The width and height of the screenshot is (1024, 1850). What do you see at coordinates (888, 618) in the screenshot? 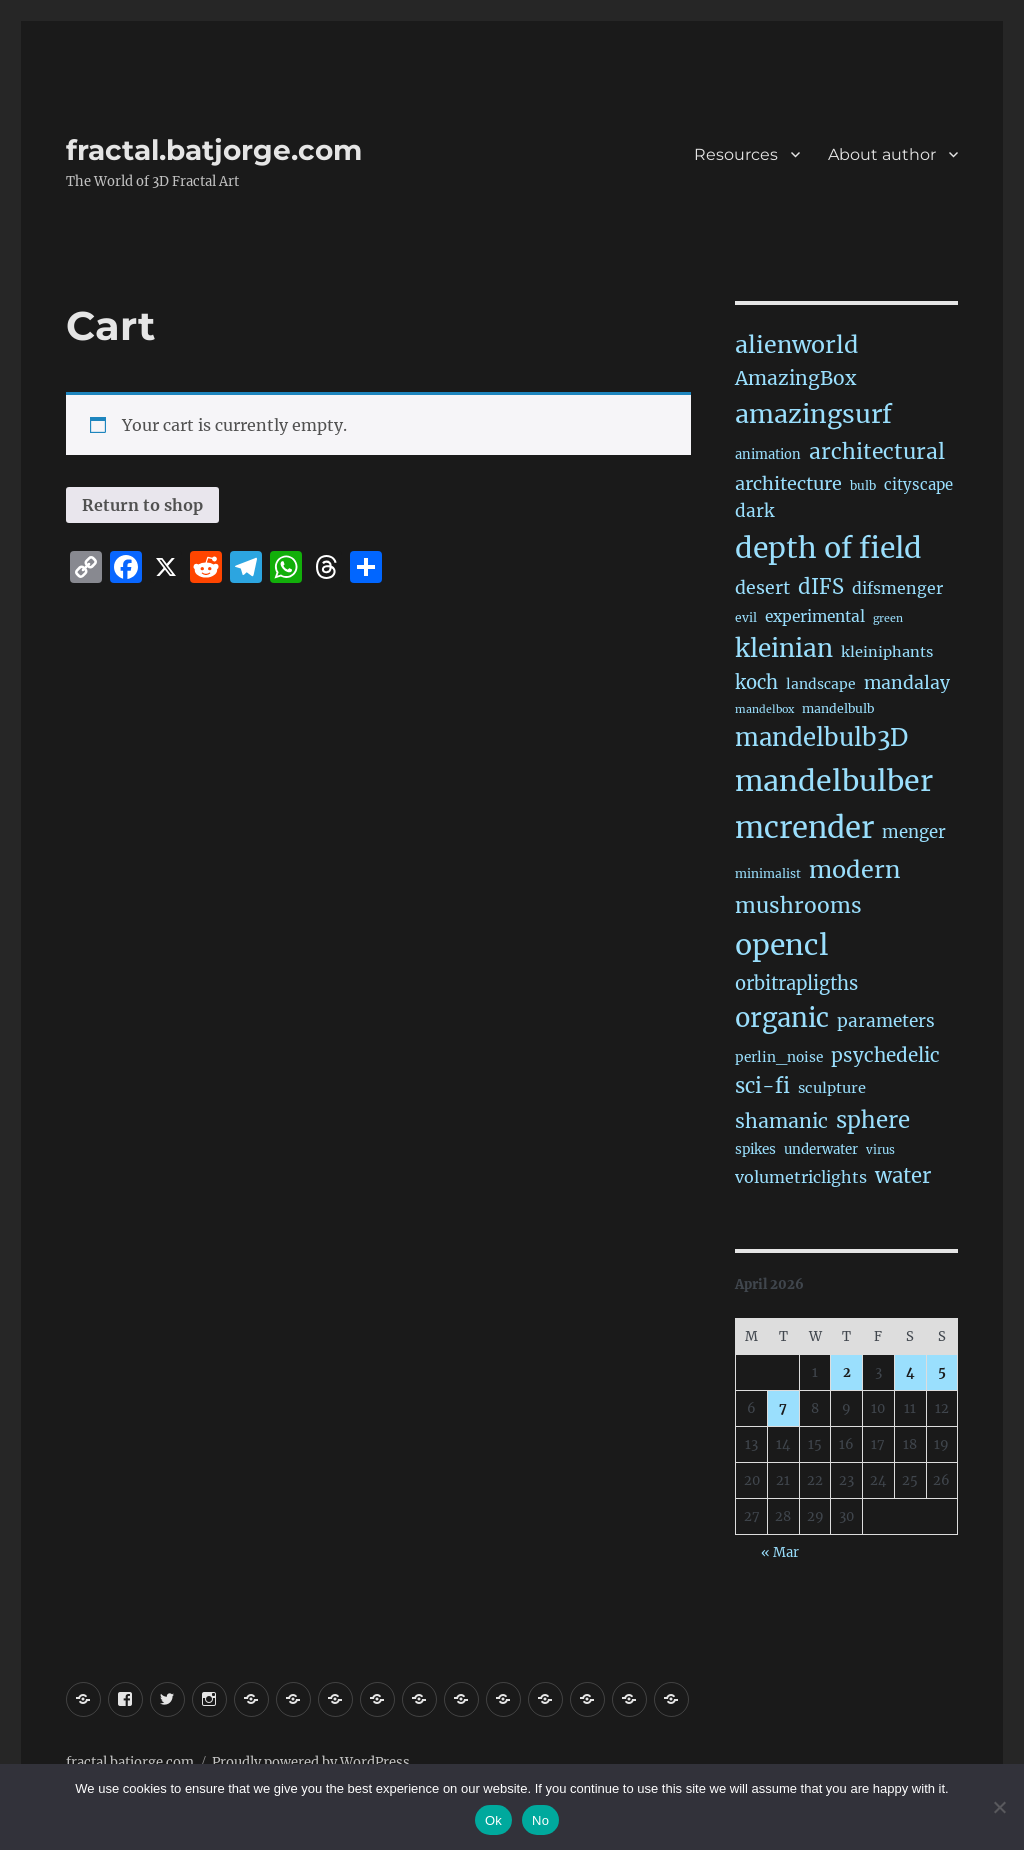
I see `green [green (10 items)]` at bounding box center [888, 618].